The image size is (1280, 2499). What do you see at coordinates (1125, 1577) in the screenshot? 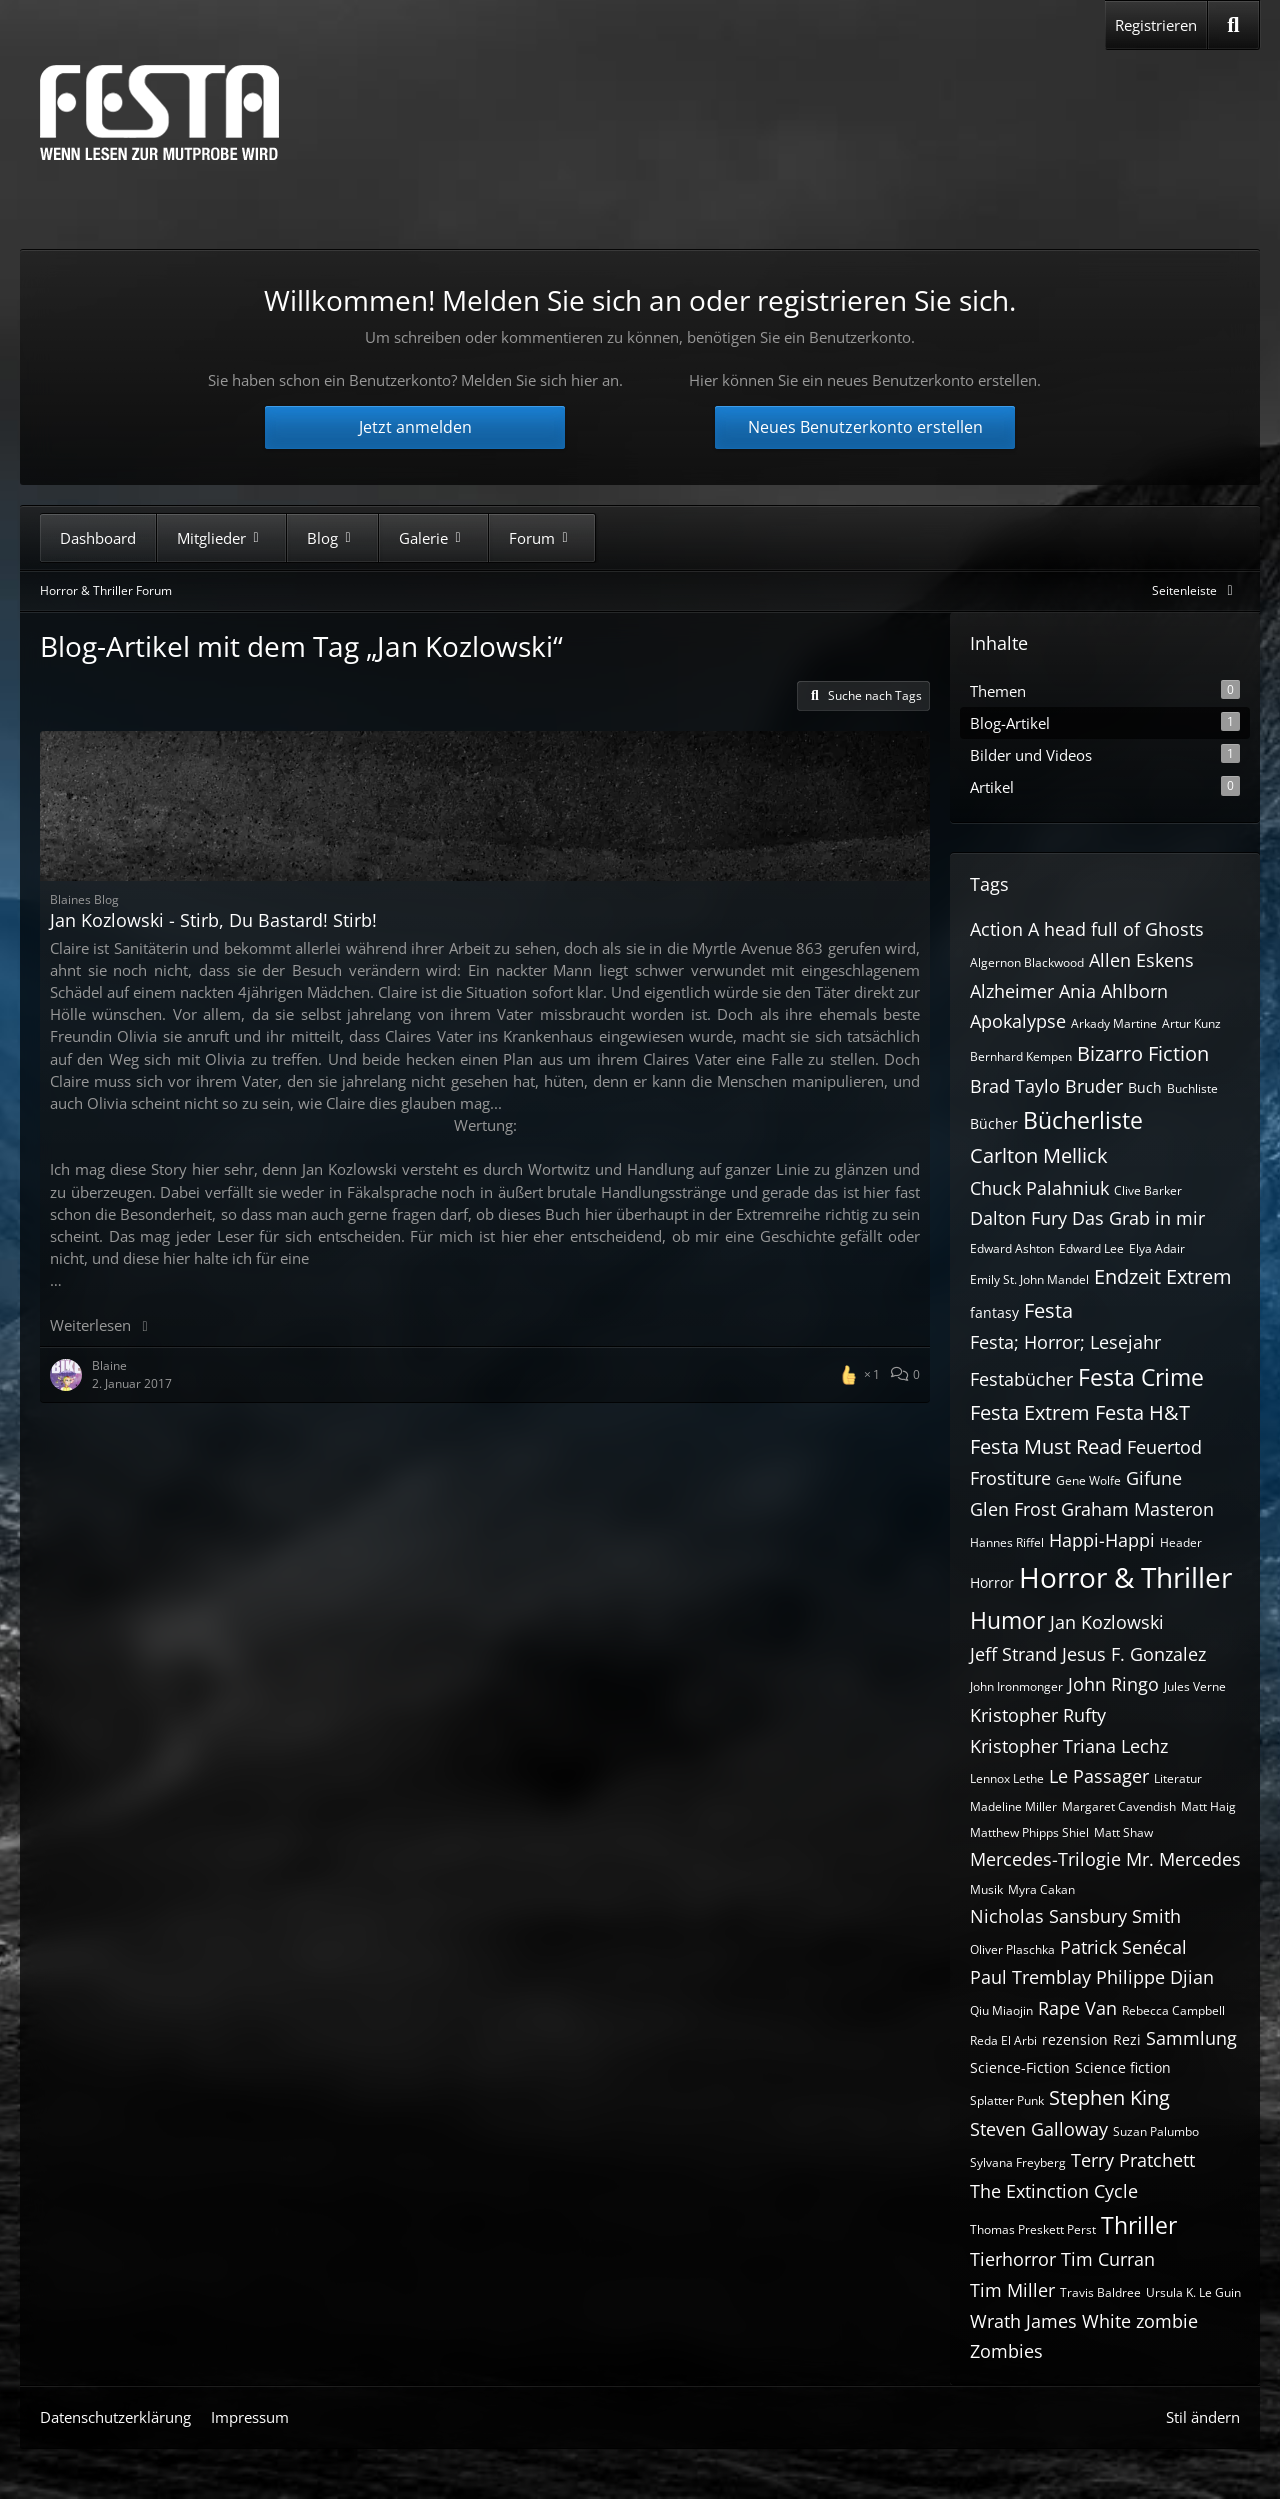
I see `Horror & Thriller` at bounding box center [1125, 1577].